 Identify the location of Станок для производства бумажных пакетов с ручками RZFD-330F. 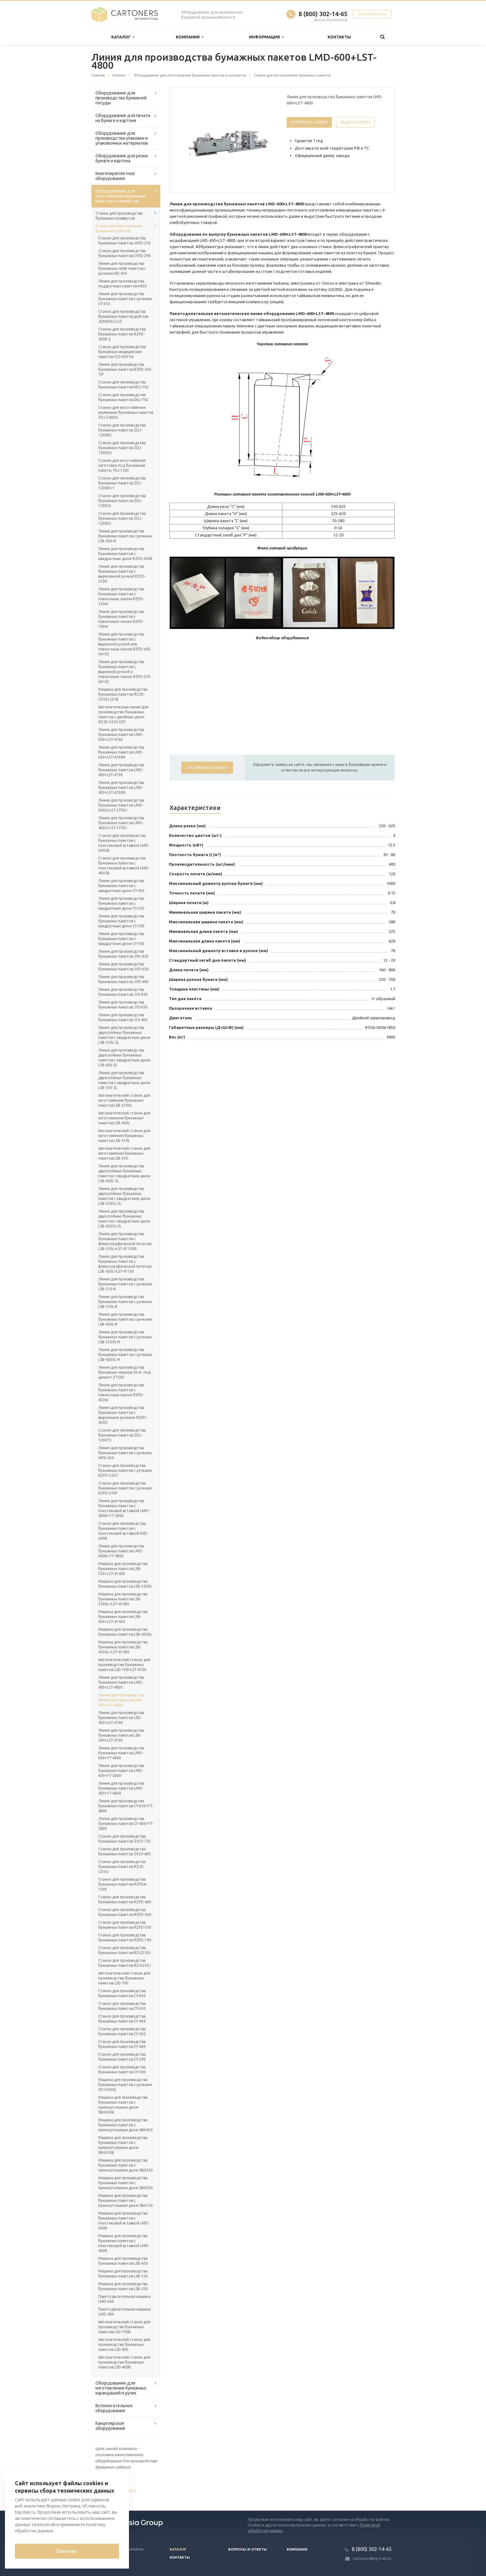
(125, 1488).